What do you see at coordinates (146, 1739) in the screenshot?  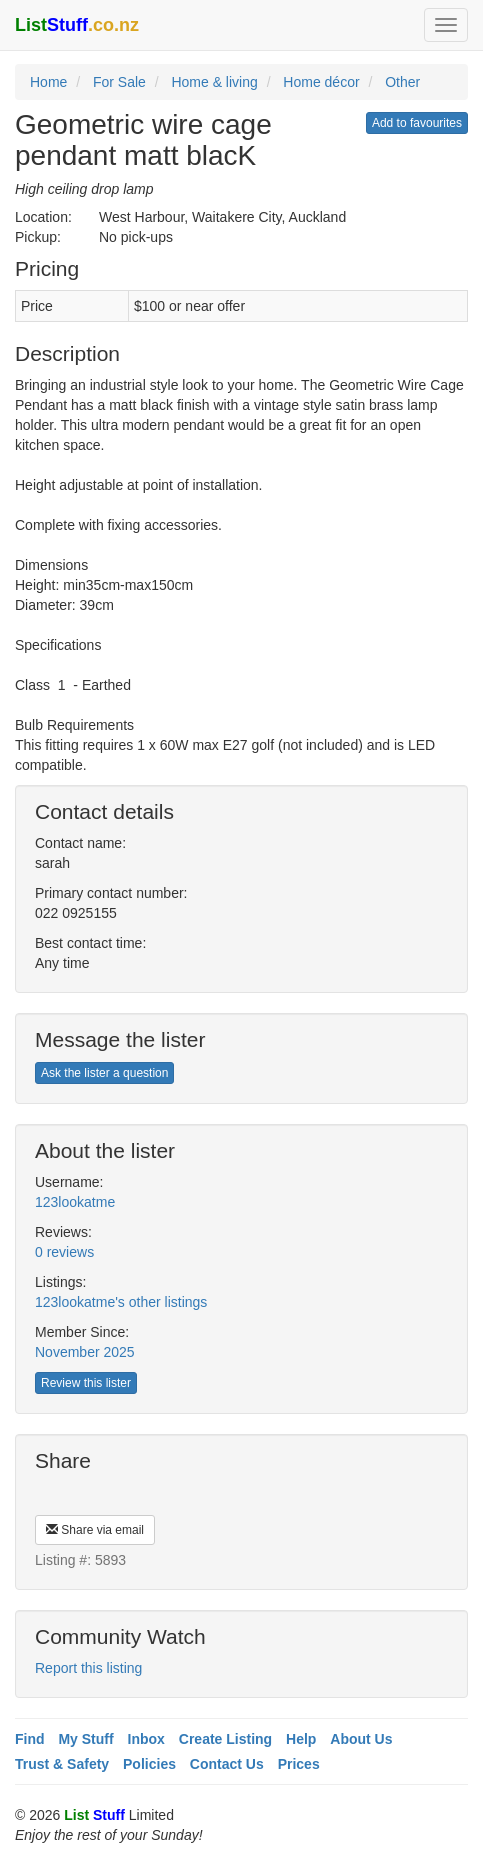 I see `Inbox` at bounding box center [146, 1739].